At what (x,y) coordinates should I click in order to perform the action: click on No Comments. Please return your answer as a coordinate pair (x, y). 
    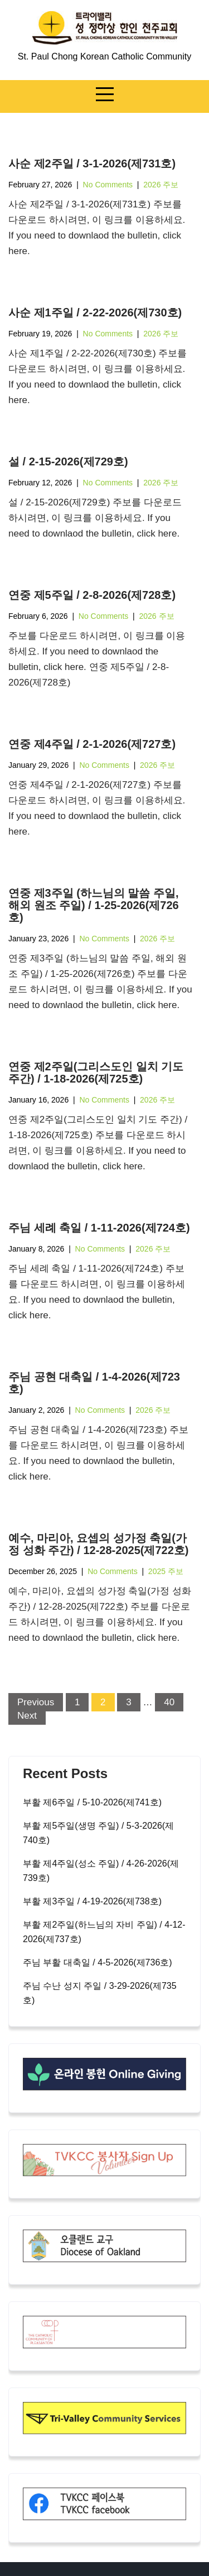
    Looking at the image, I should click on (108, 184).